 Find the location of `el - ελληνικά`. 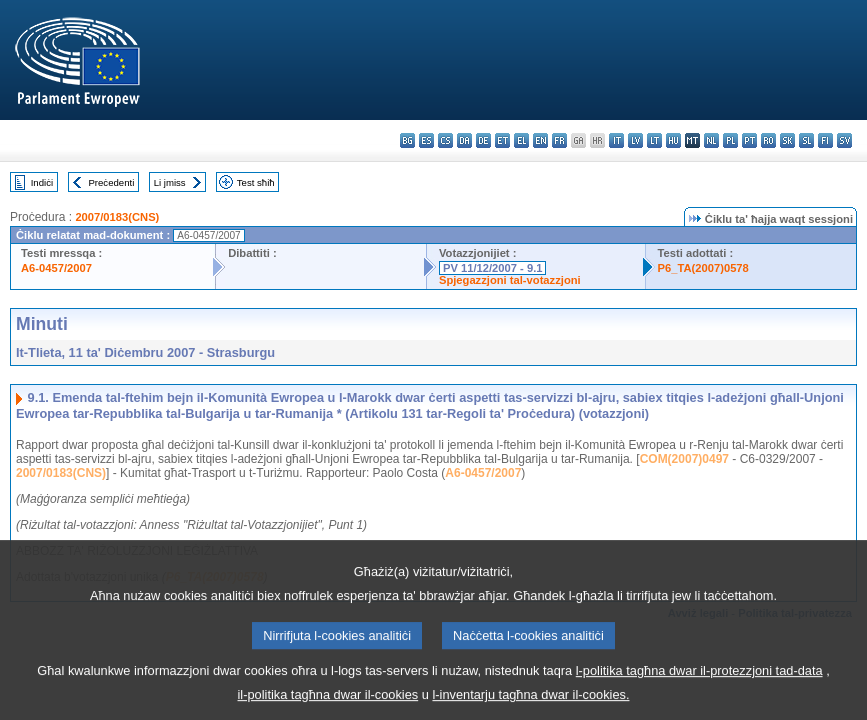

el - ελληνικά is located at coordinates (521, 140).